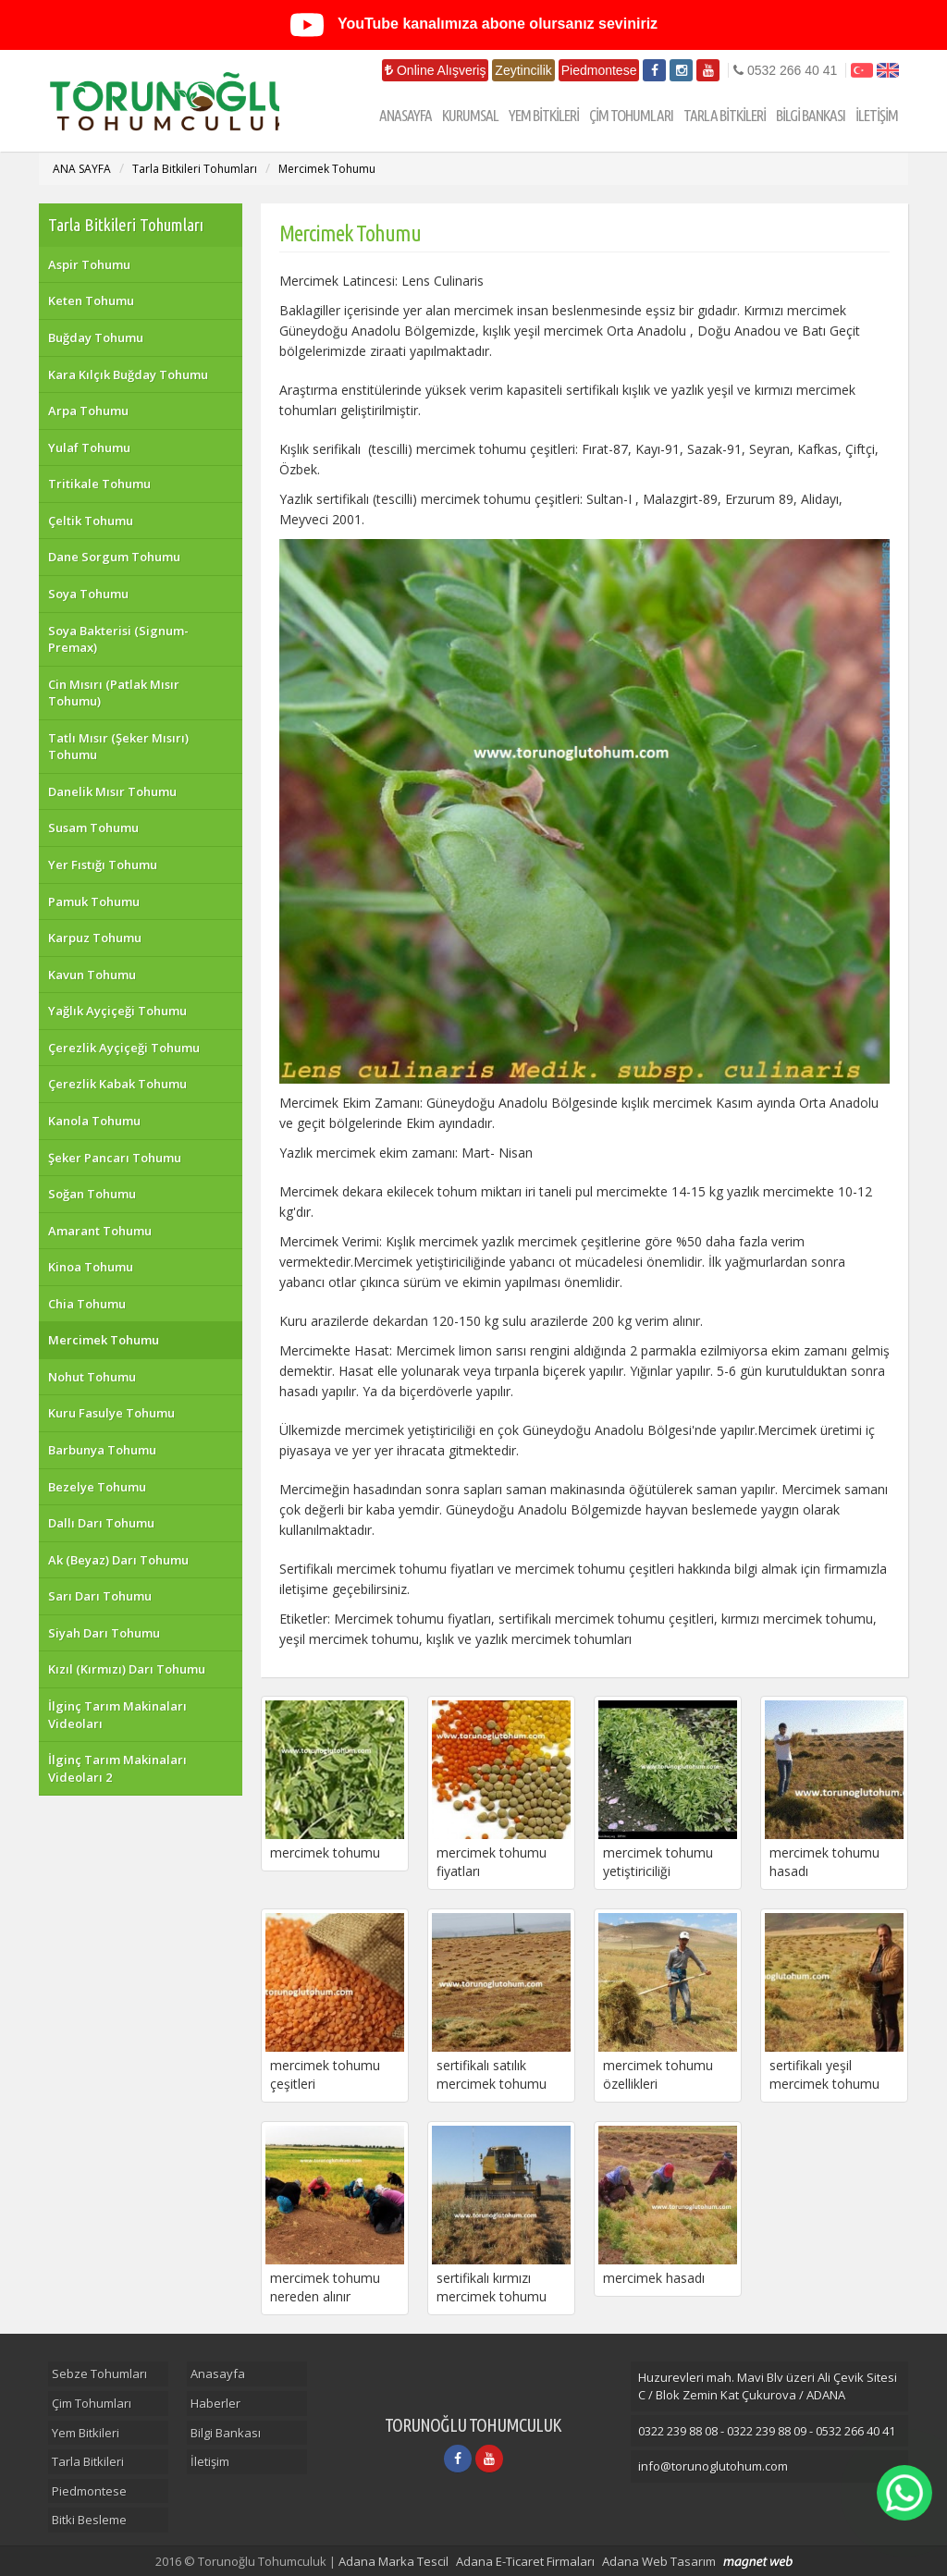 Image resolution: width=947 pixels, height=2576 pixels. I want to click on Yağlık Ayçiçeği Tohumu, so click(117, 1010).